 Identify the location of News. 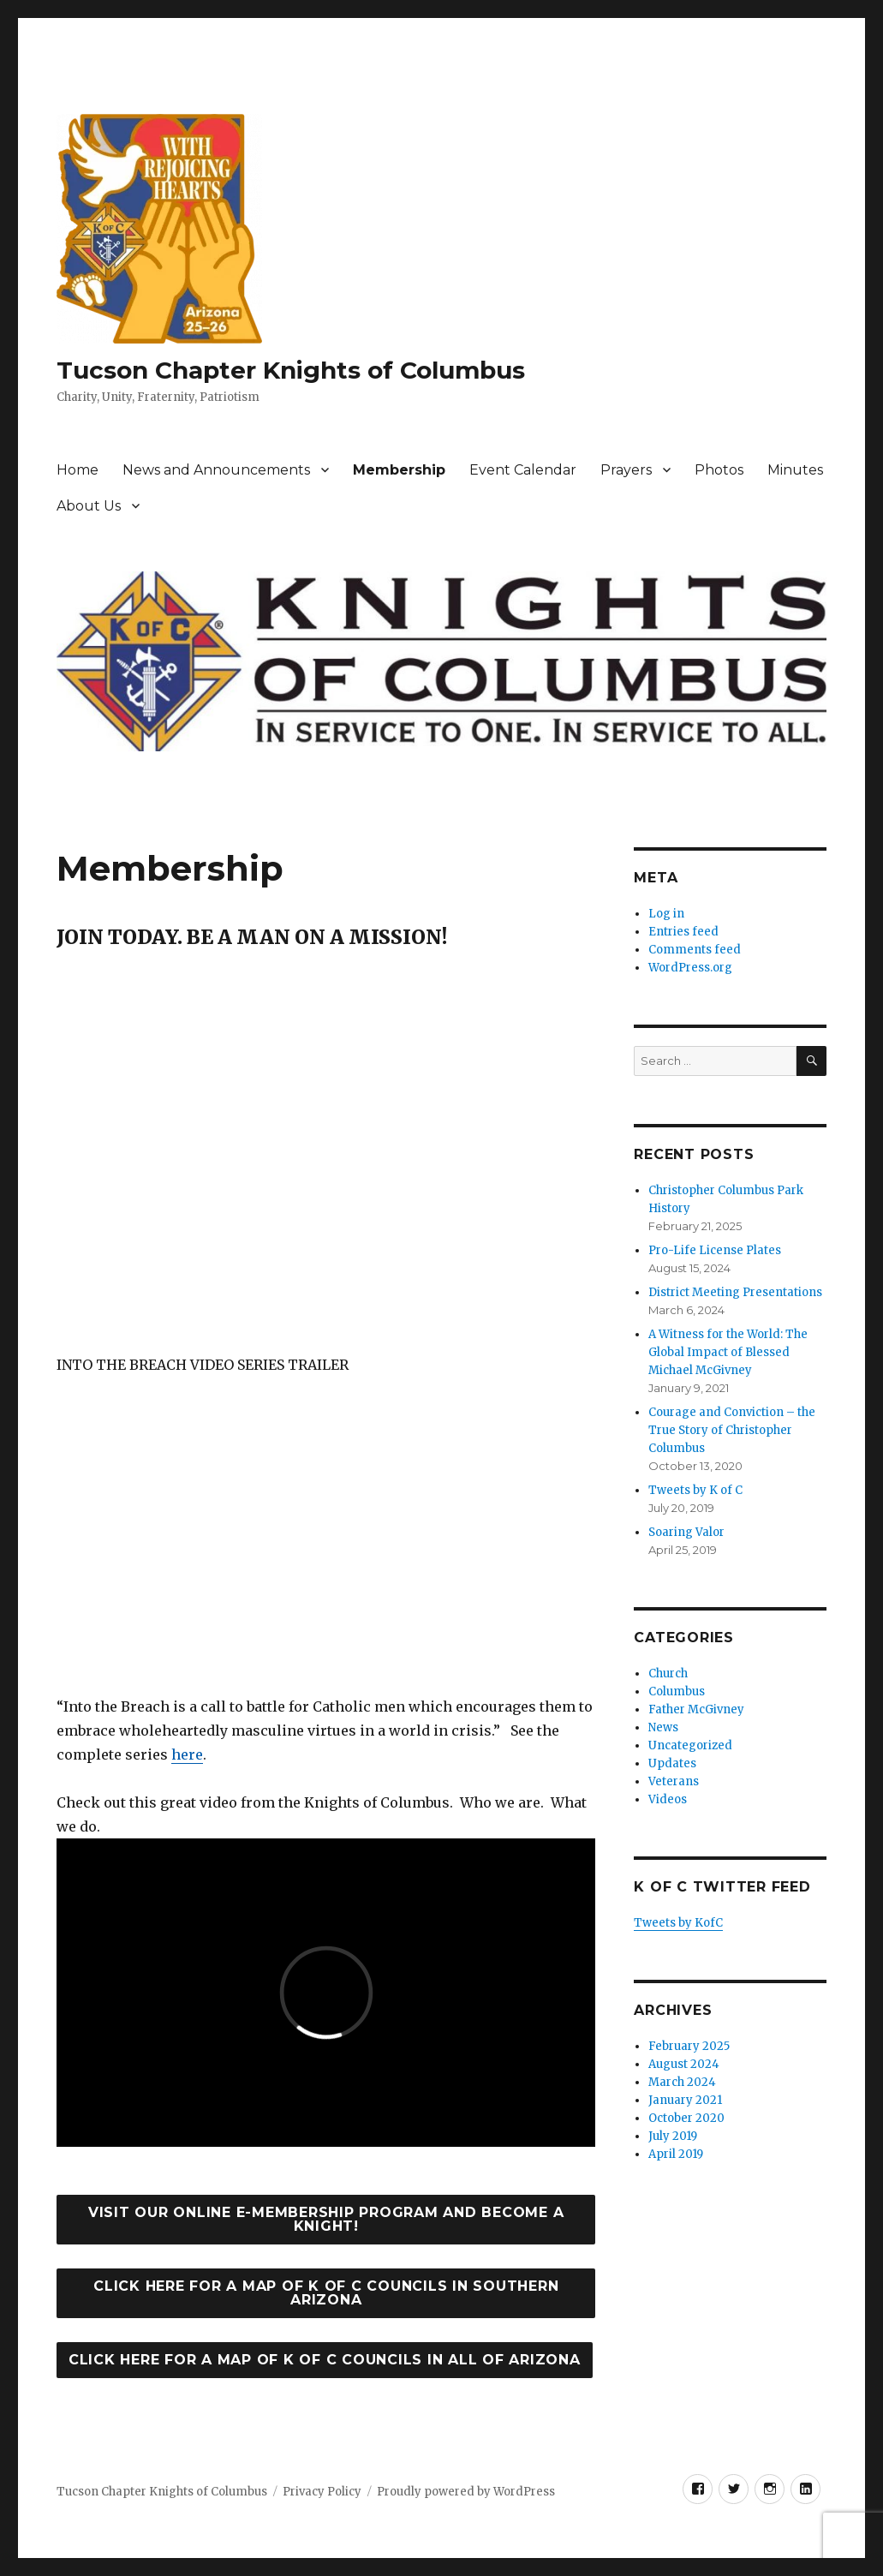
(663, 1727).